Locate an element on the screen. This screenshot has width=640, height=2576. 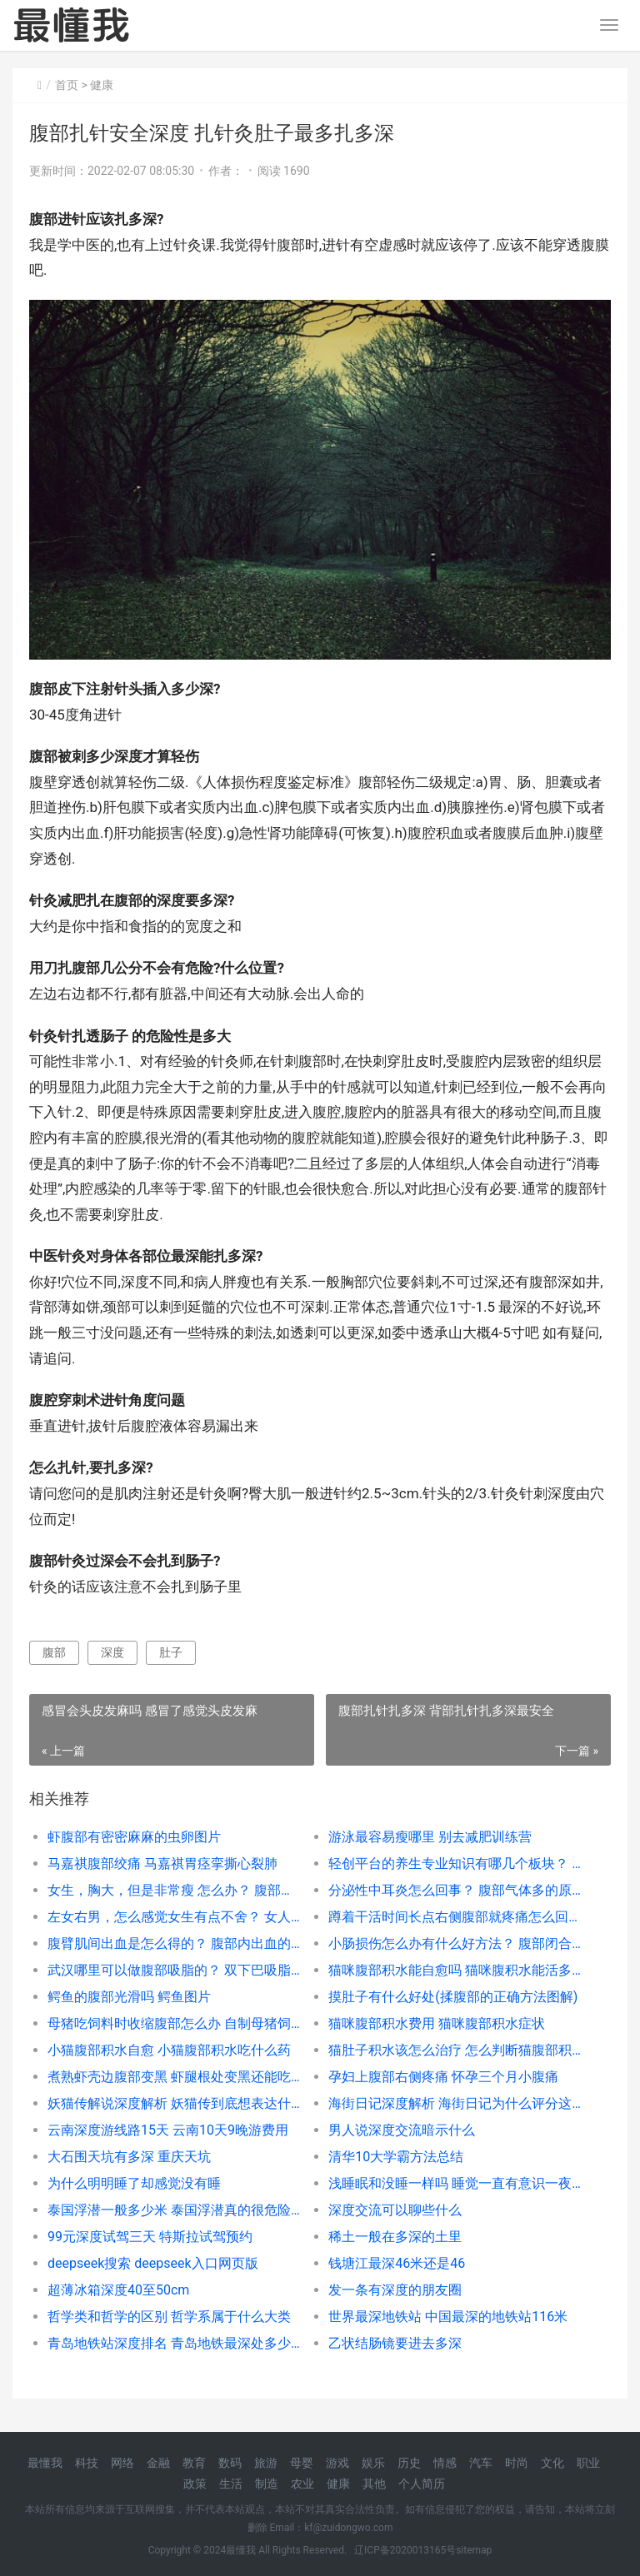
妖猫传解说深度解析 妖猫传到底想表达什么 is located at coordinates (174, 2103).